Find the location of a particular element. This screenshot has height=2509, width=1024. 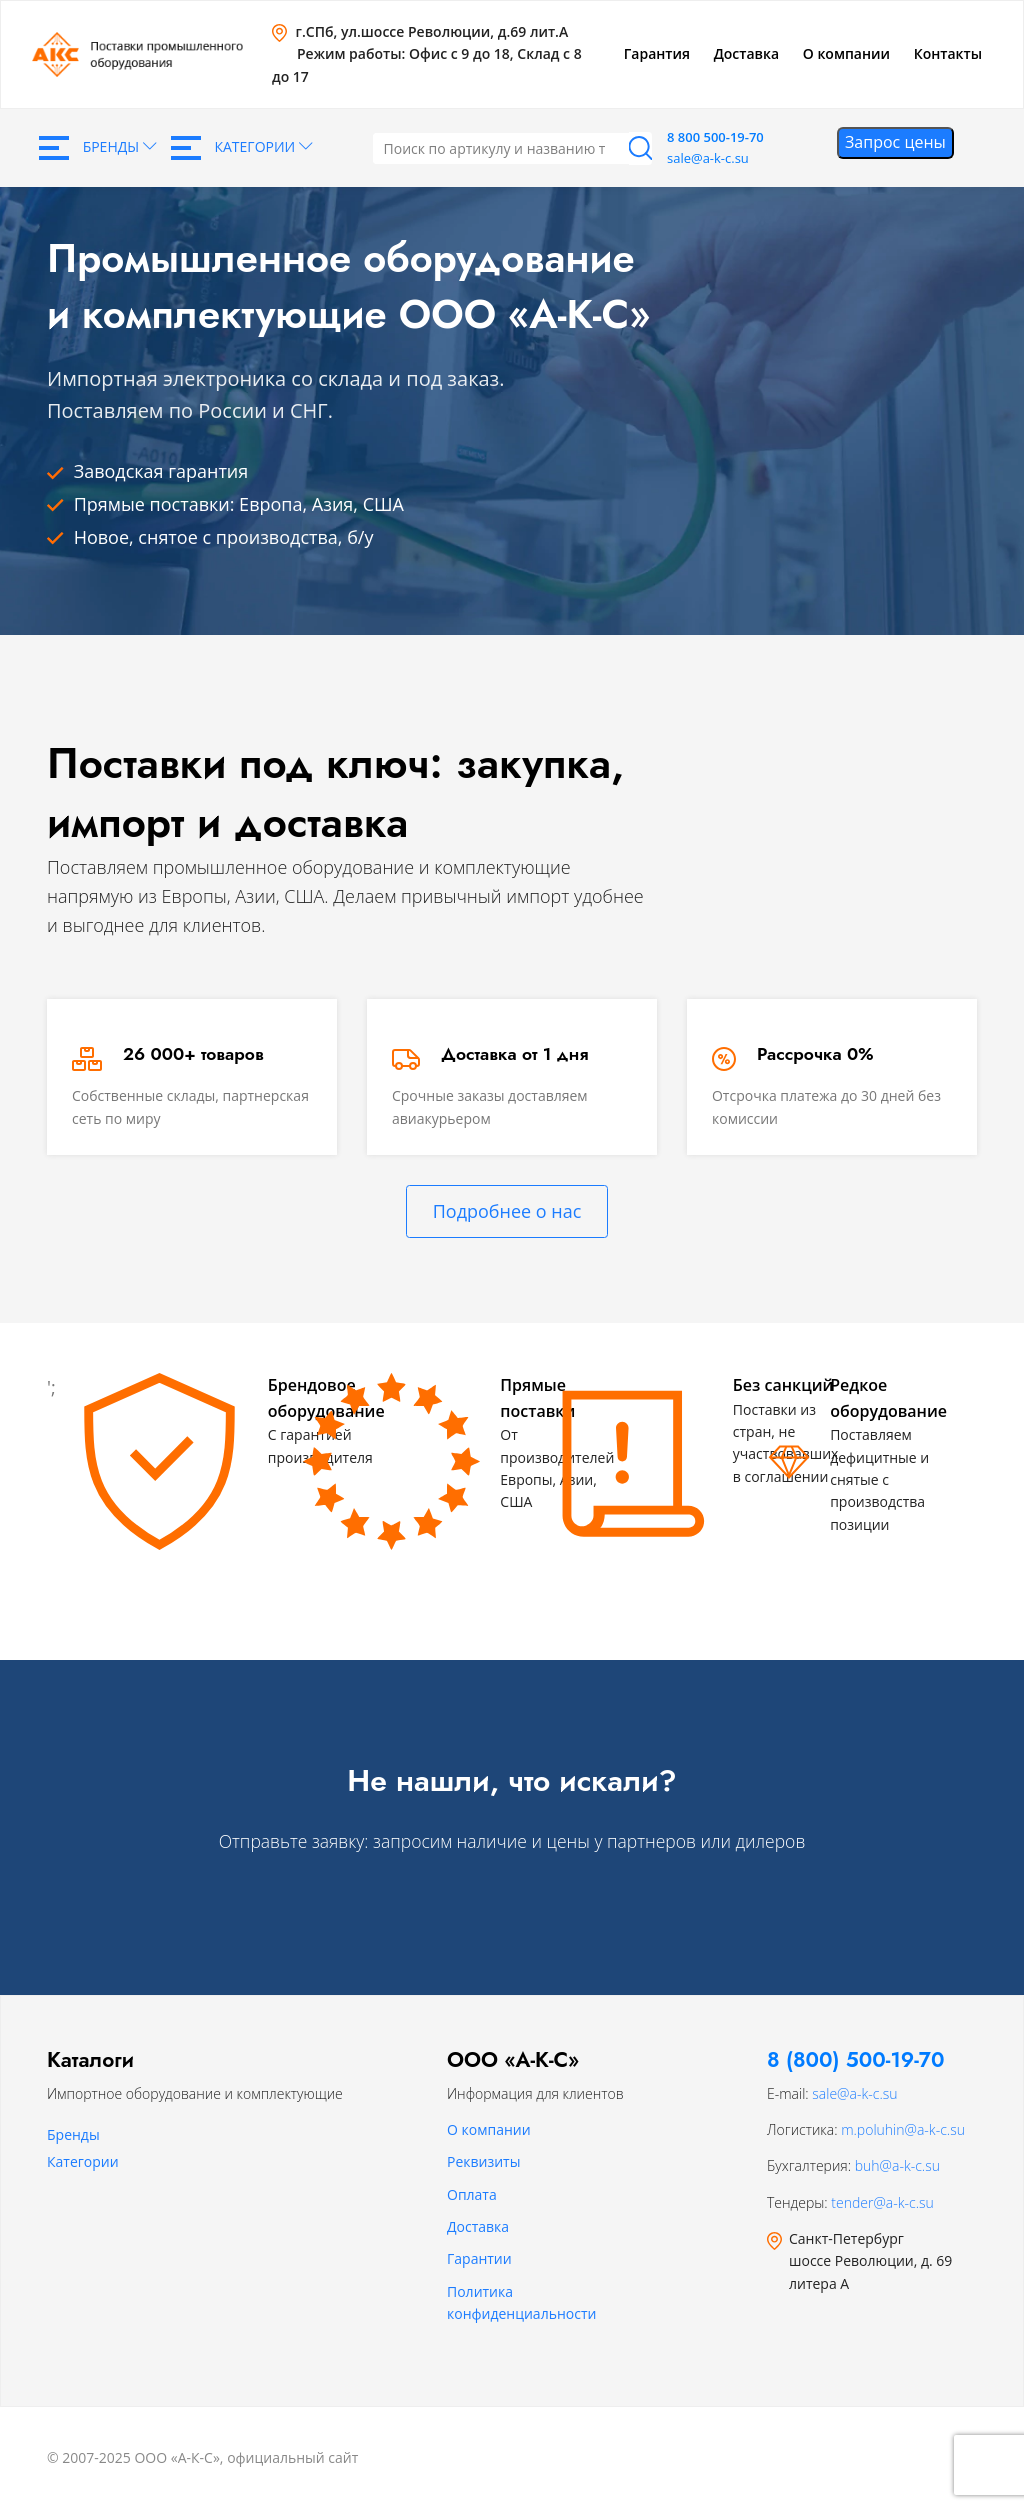

sale@a-k-c.su is located at coordinates (708, 158).